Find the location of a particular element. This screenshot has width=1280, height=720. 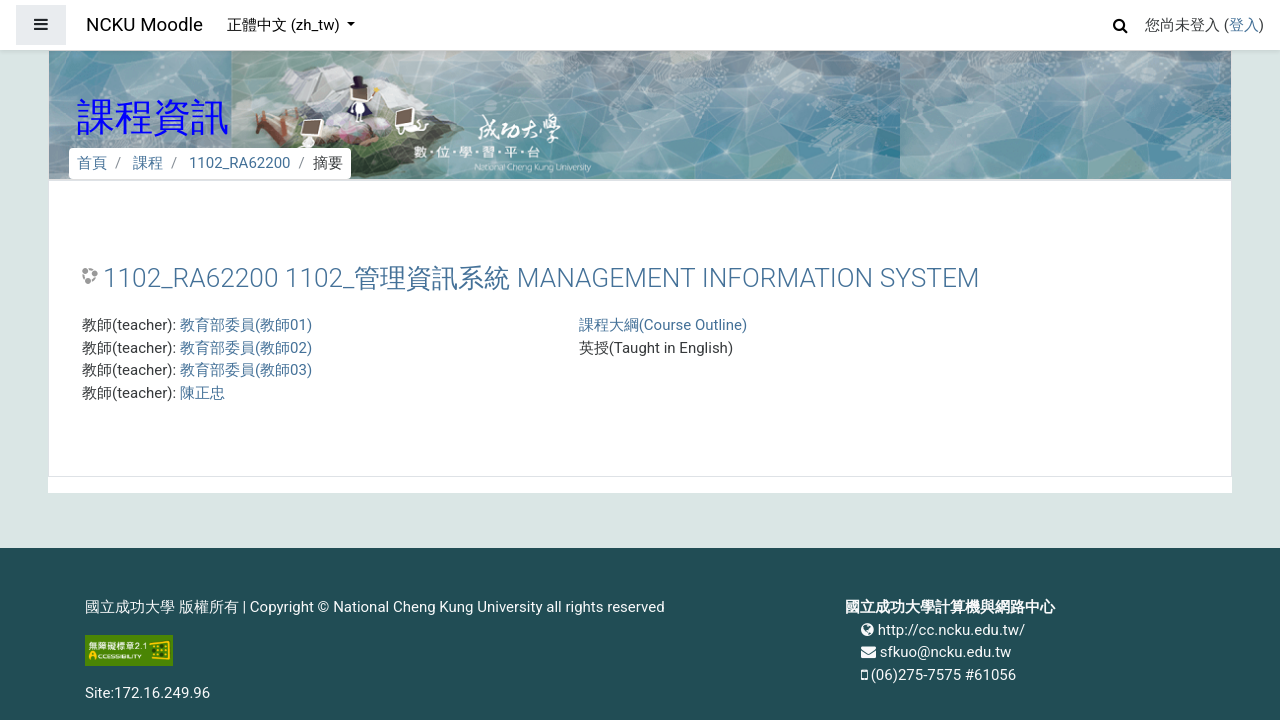

教育部委員(教師01) is located at coordinates (246, 325).